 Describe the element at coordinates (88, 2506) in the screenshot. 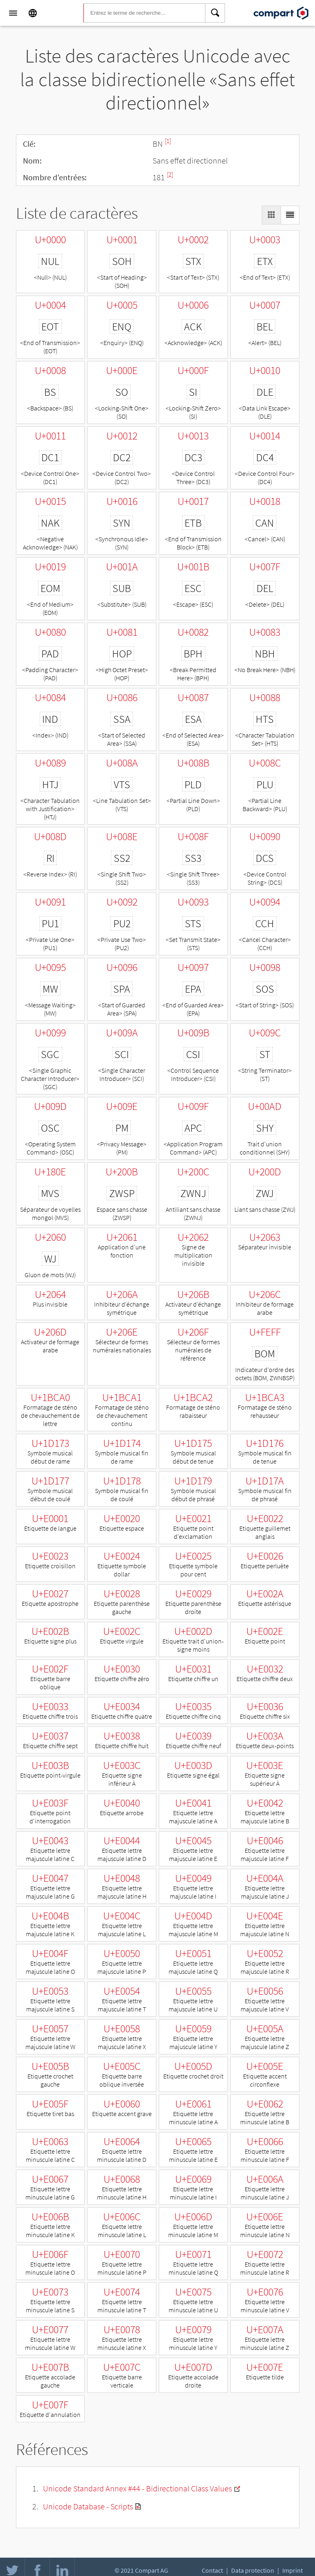

I see `Unicode Database - Scripts` at that location.